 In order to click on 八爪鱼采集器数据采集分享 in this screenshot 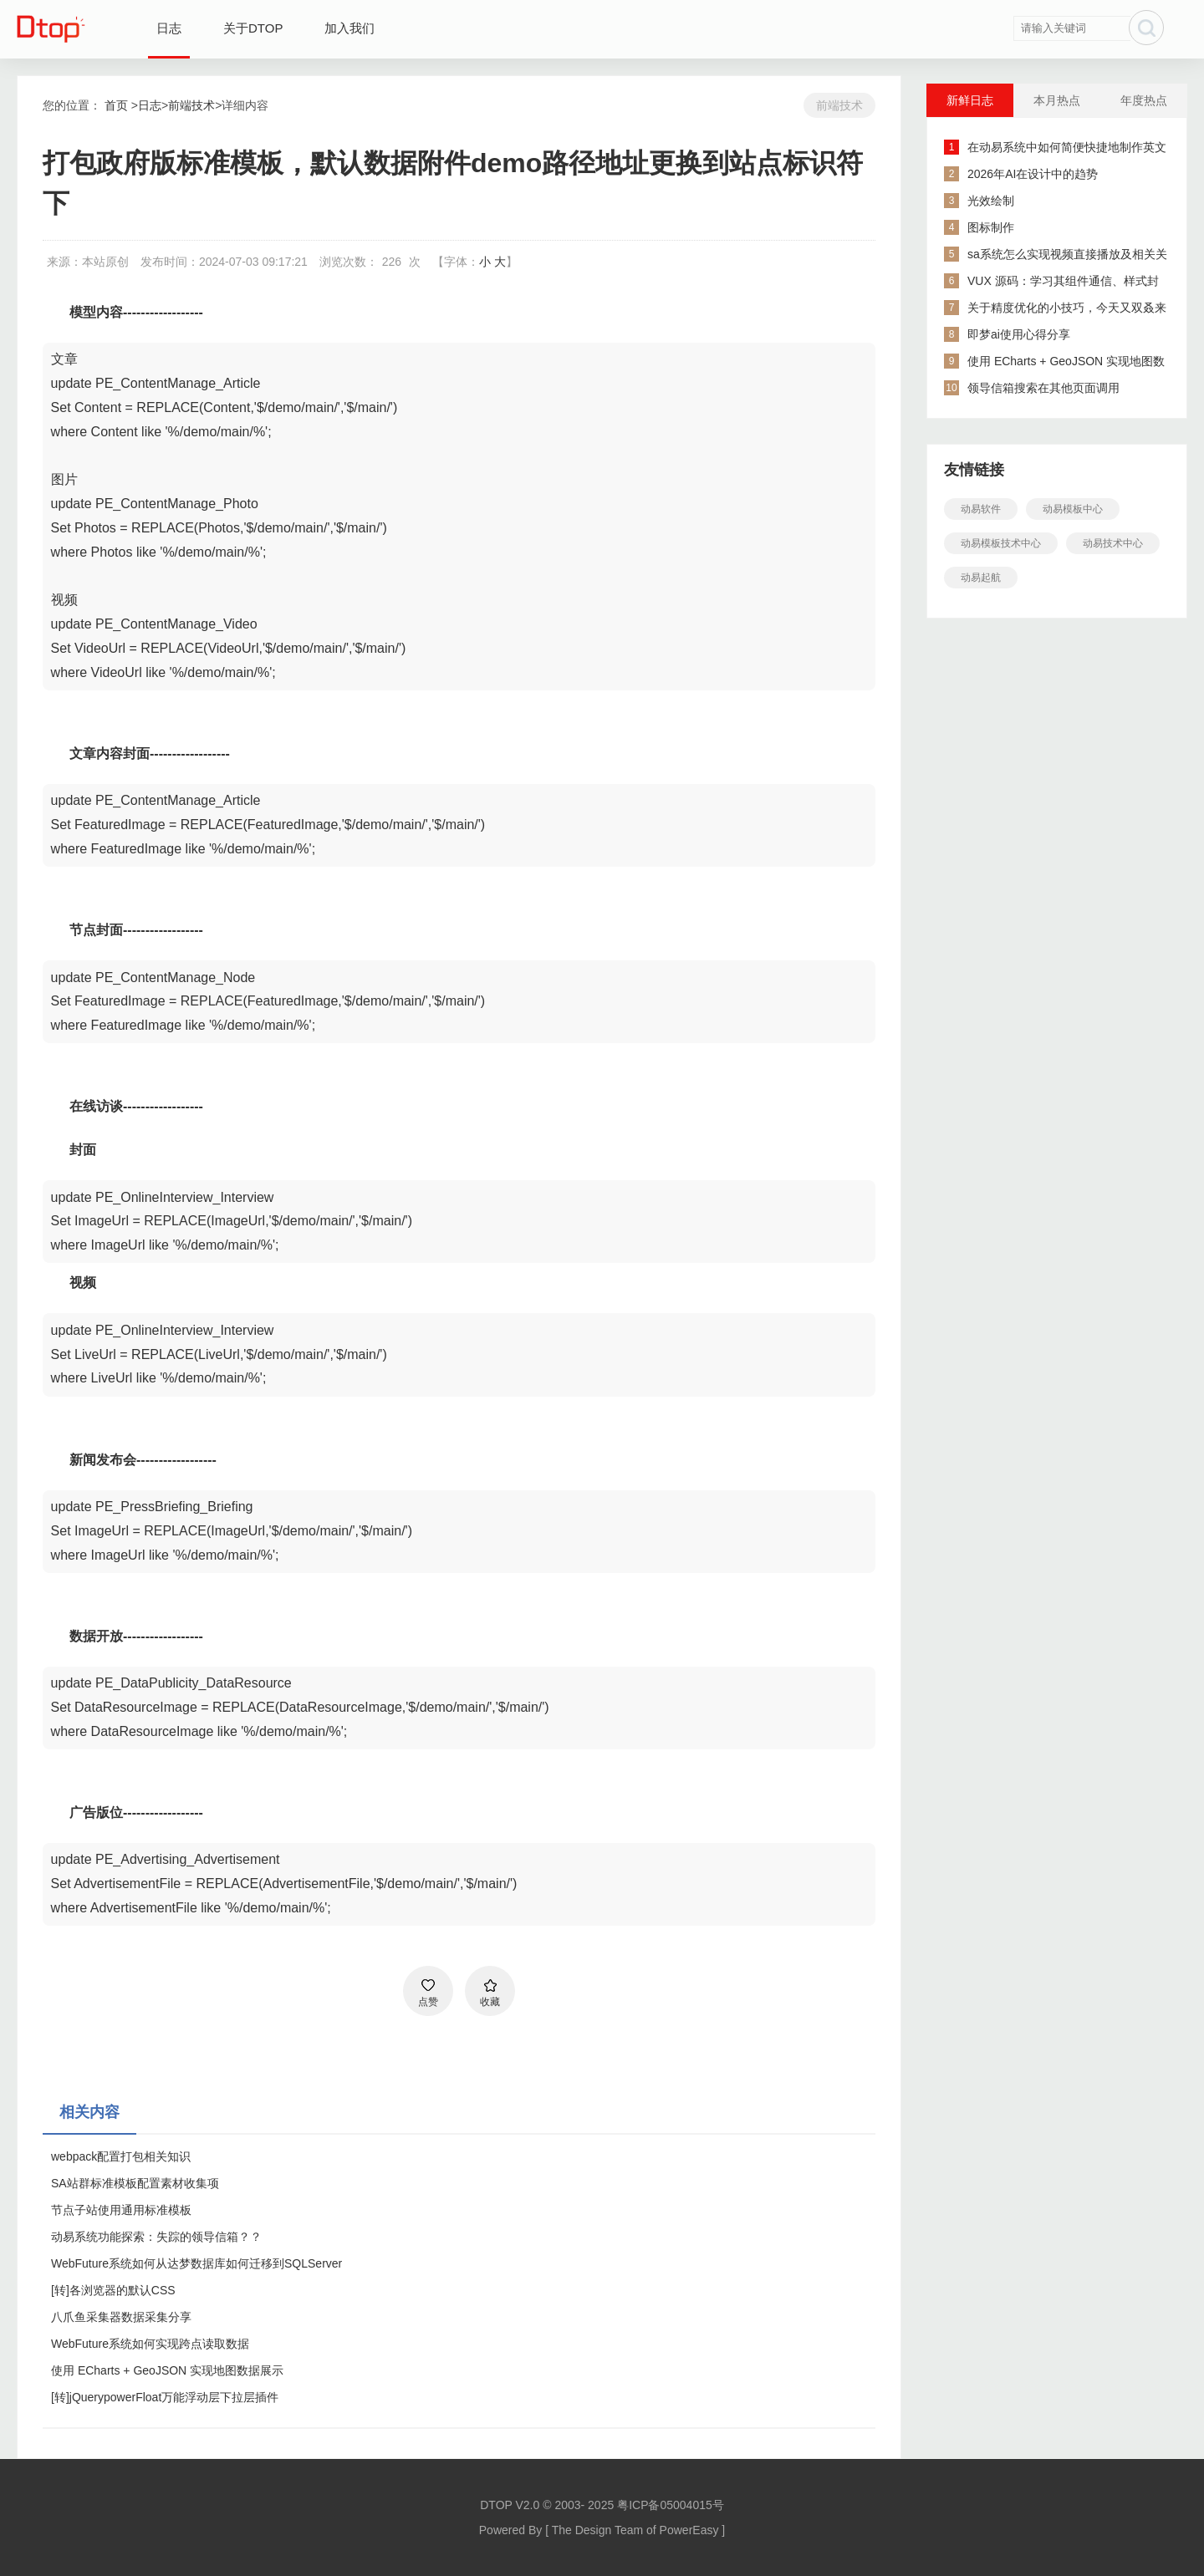, I will do `click(121, 2317)`.